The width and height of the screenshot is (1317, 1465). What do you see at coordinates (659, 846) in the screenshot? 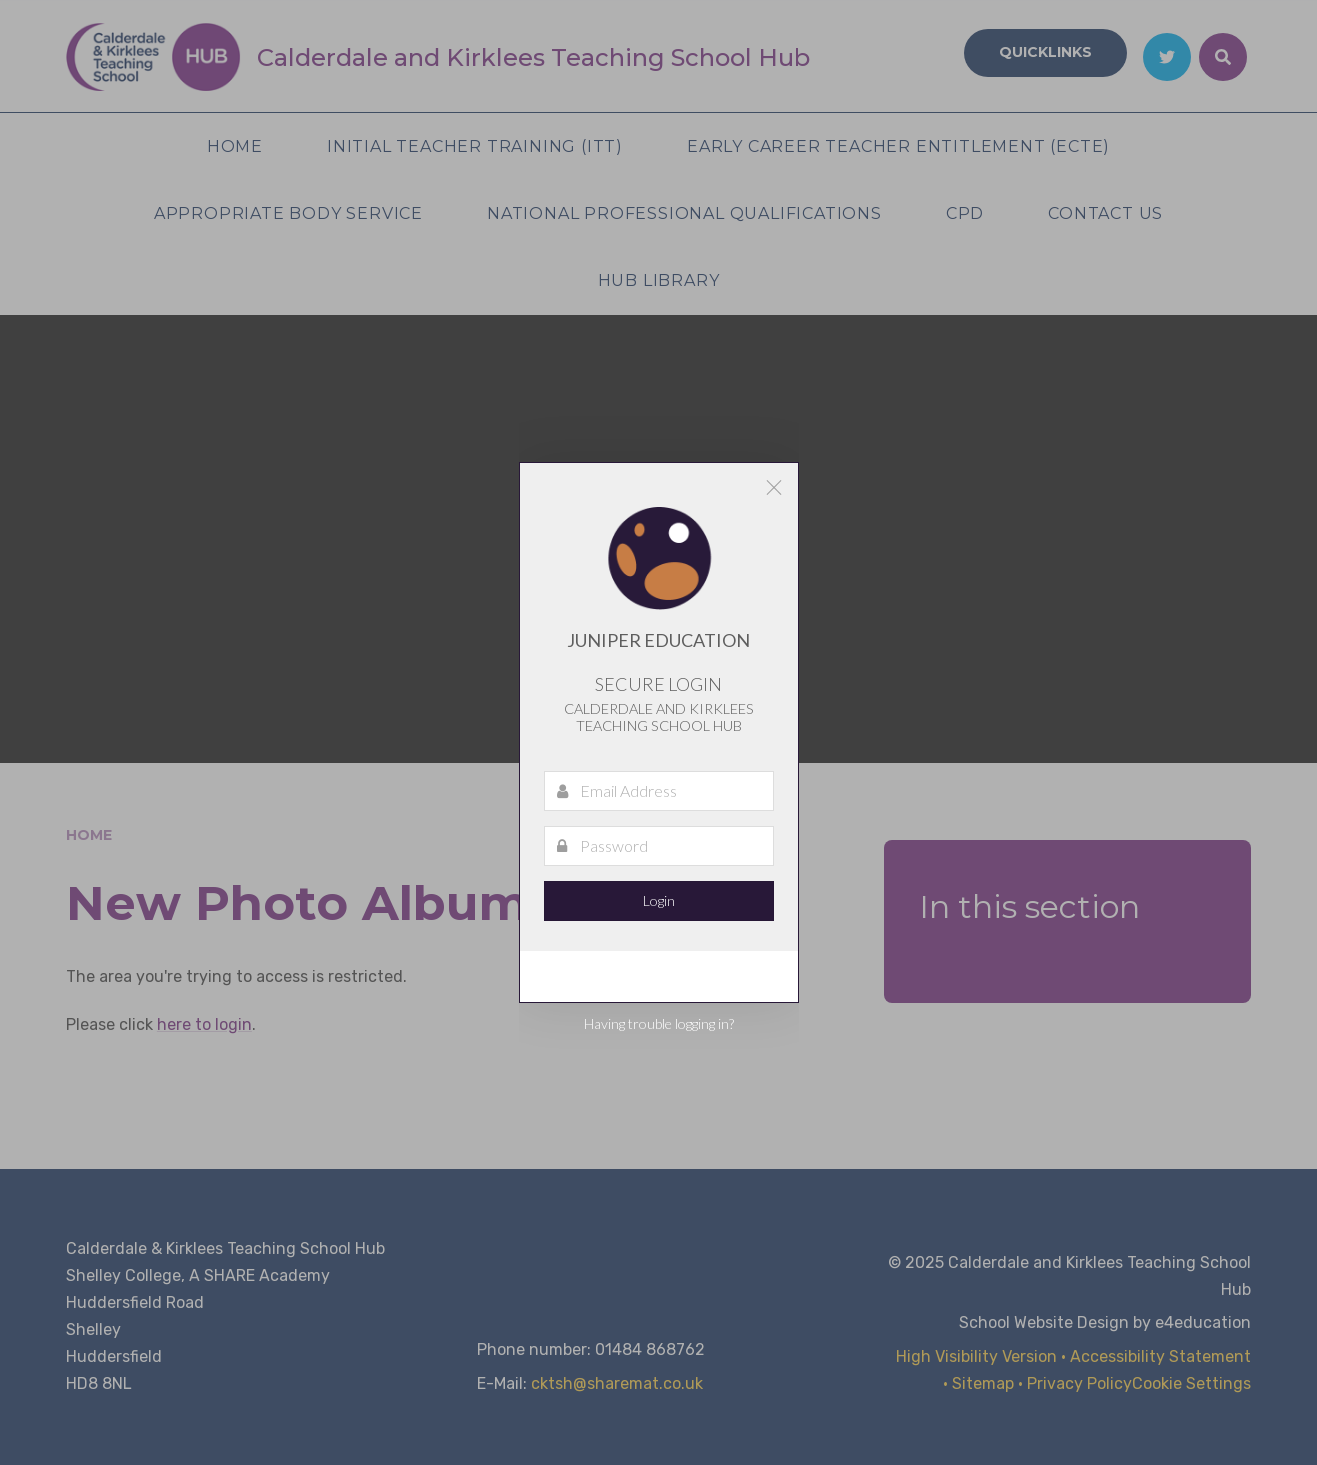
I see `[Password]` at bounding box center [659, 846].